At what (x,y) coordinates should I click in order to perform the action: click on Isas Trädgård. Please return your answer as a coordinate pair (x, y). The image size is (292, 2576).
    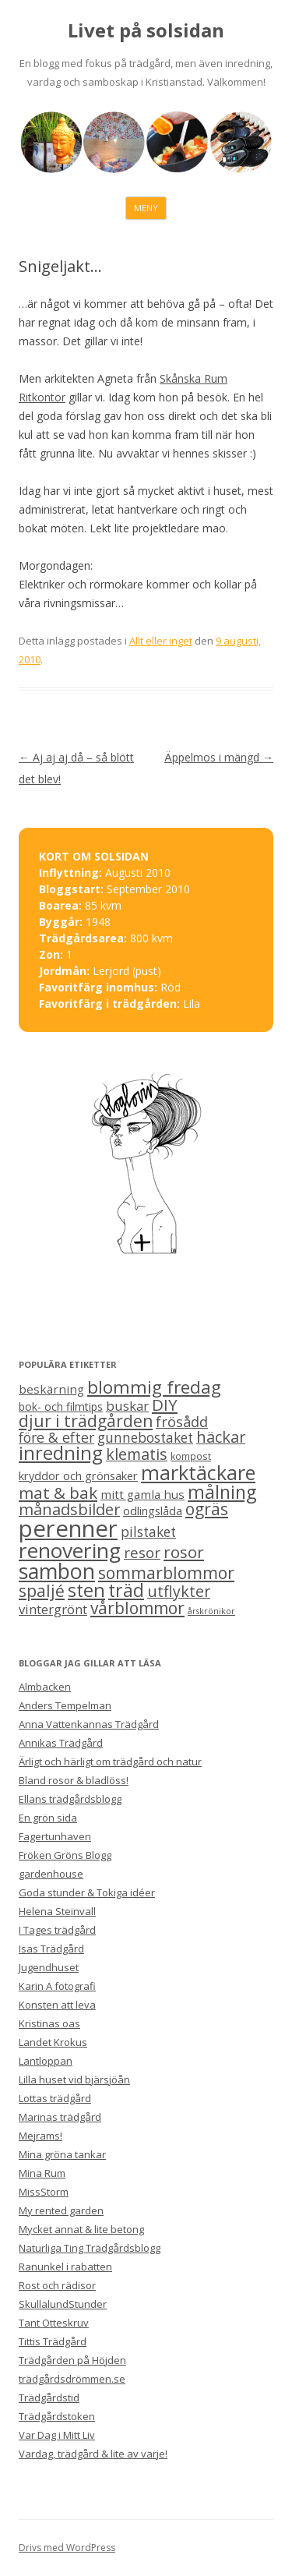
    Looking at the image, I should click on (51, 1949).